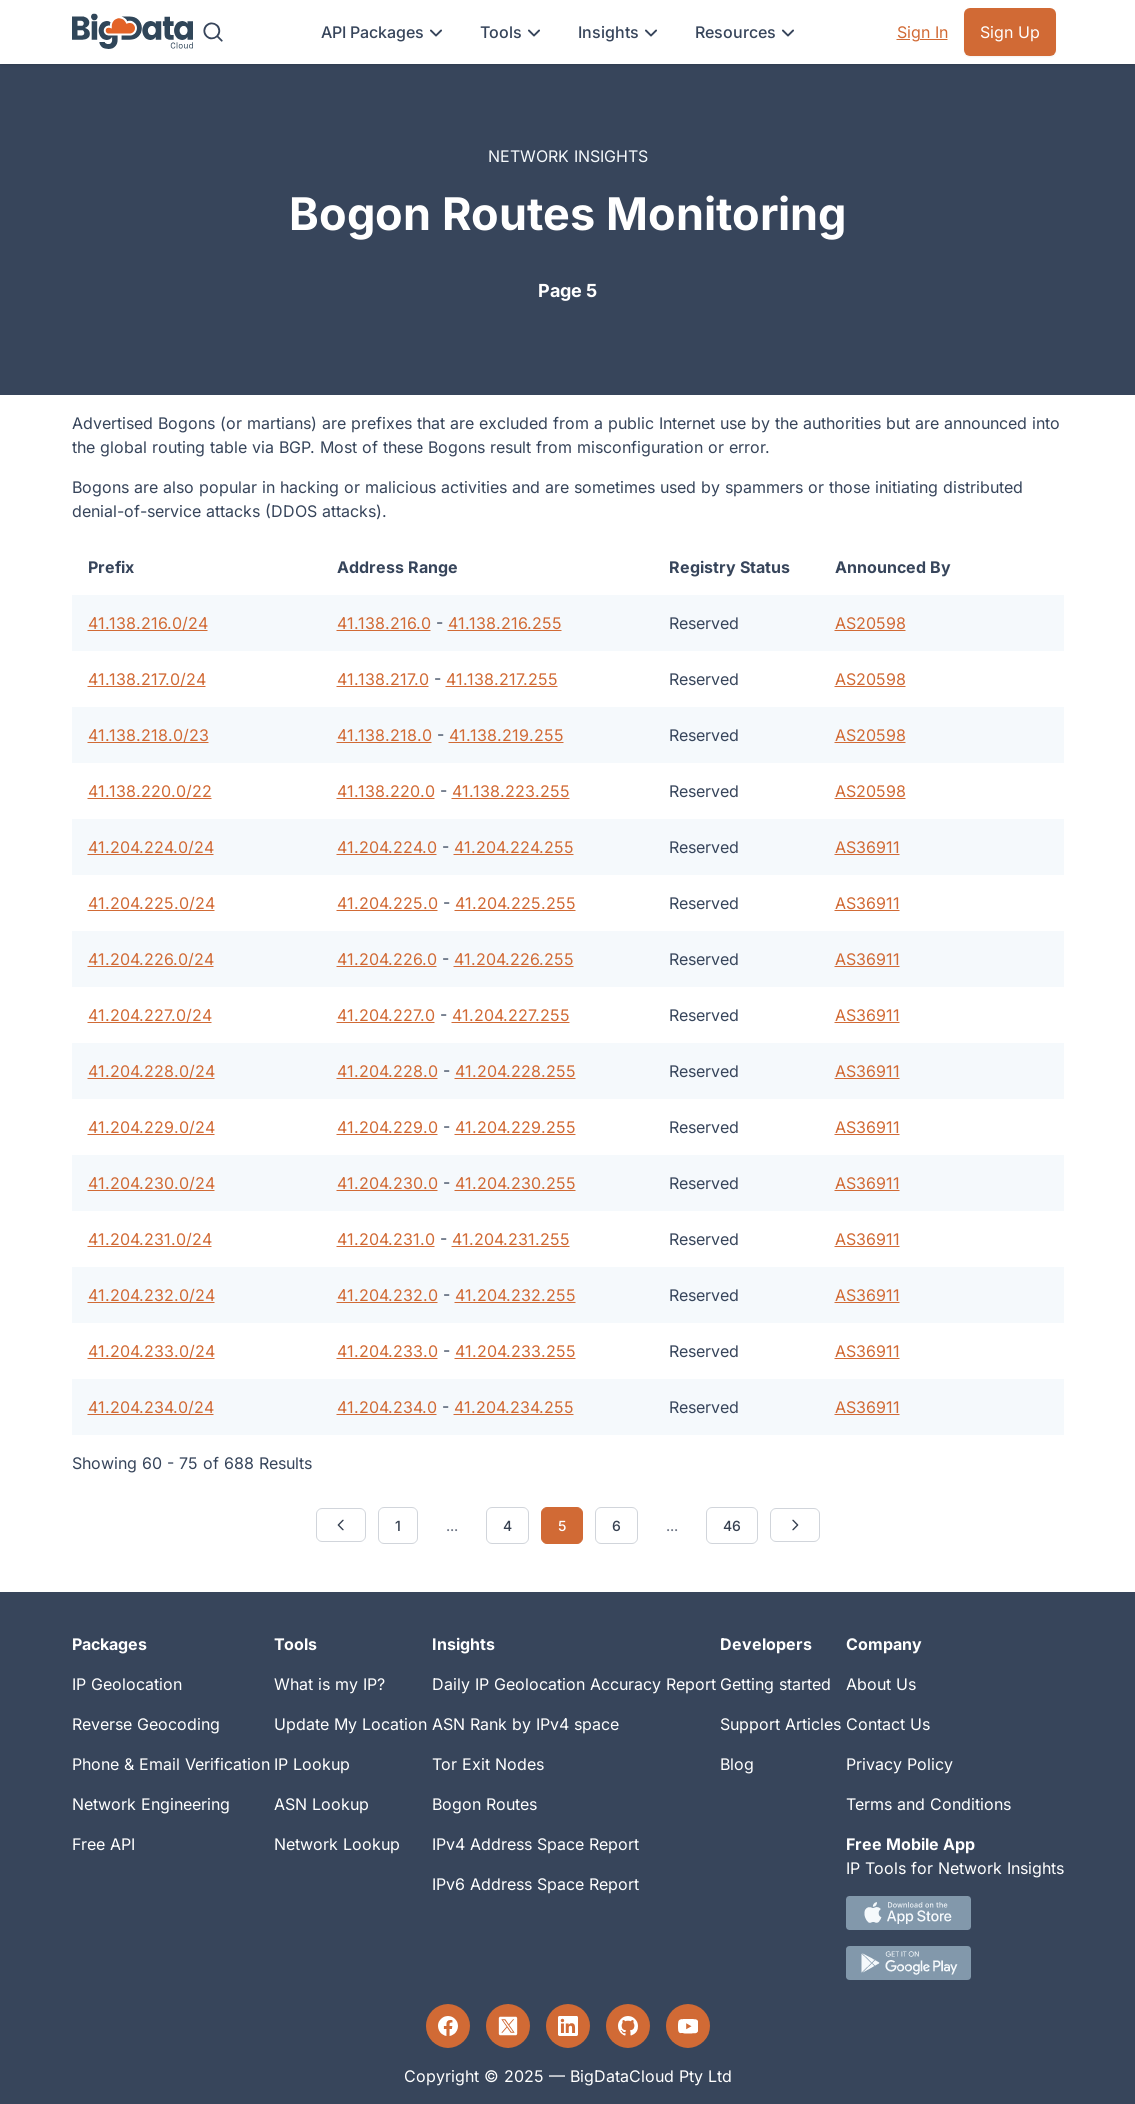 This screenshot has width=1135, height=2104. What do you see at coordinates (384, 735) in the screenshot?
I see `41.138.218.0` at bounding box center [384, 735].